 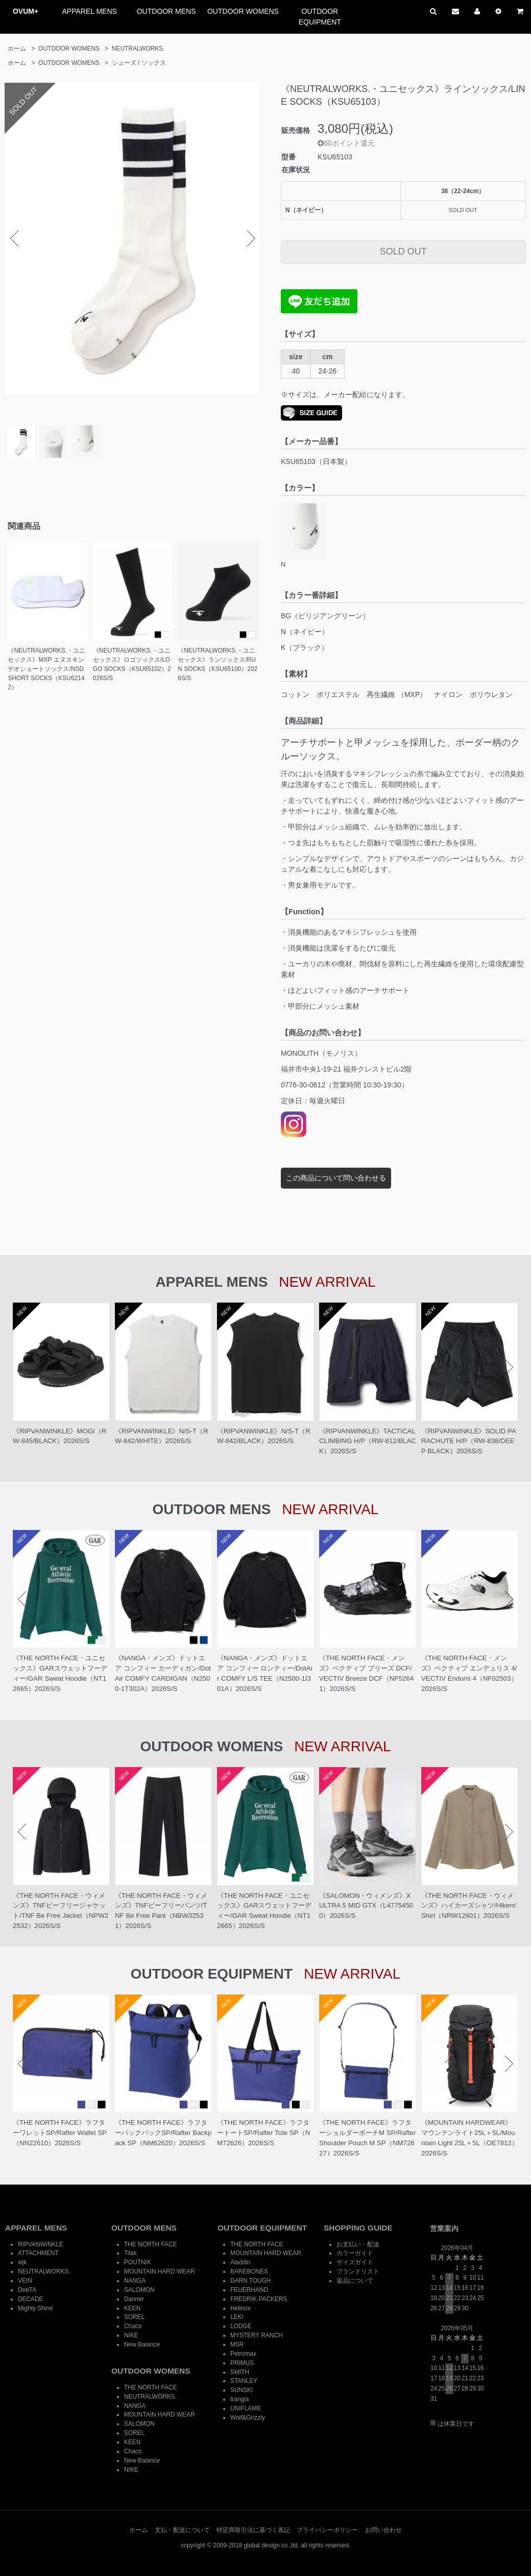 What do you see at coordinates (320, 16) in the screenshot?
I see `OUTDOOR EQUIPMENT` at bounding box center [320, 16].